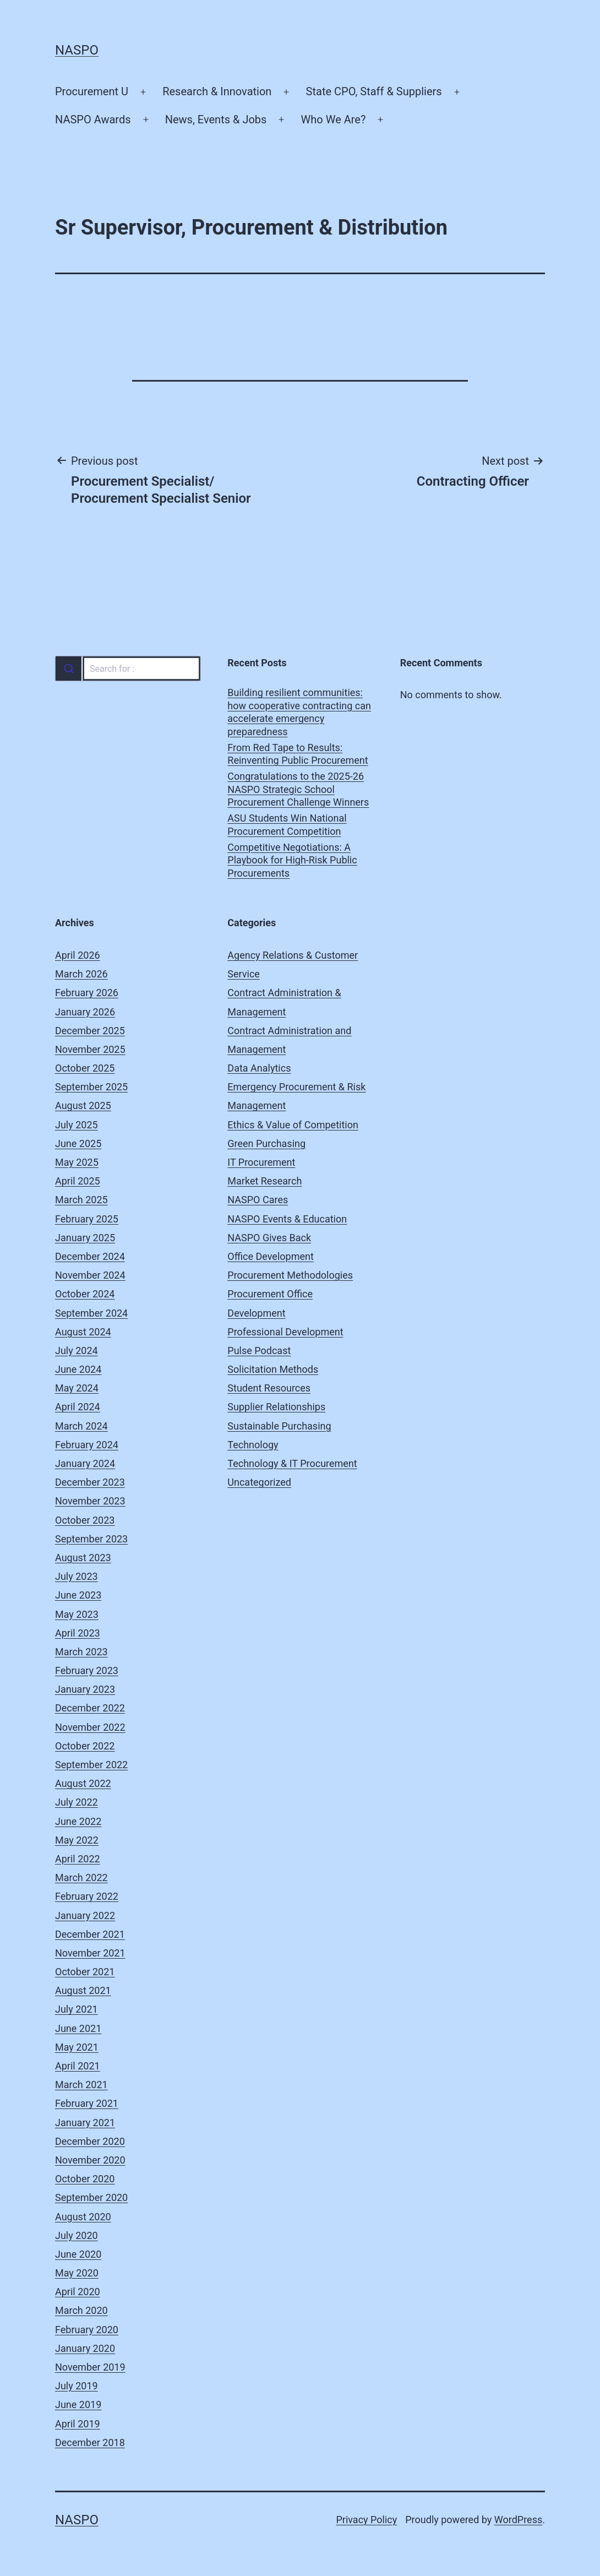 This screenshot has height=2576, width=600. Describe the element at coordinates (76, 1350) in the screenshot. I see `July 2024` at that location.